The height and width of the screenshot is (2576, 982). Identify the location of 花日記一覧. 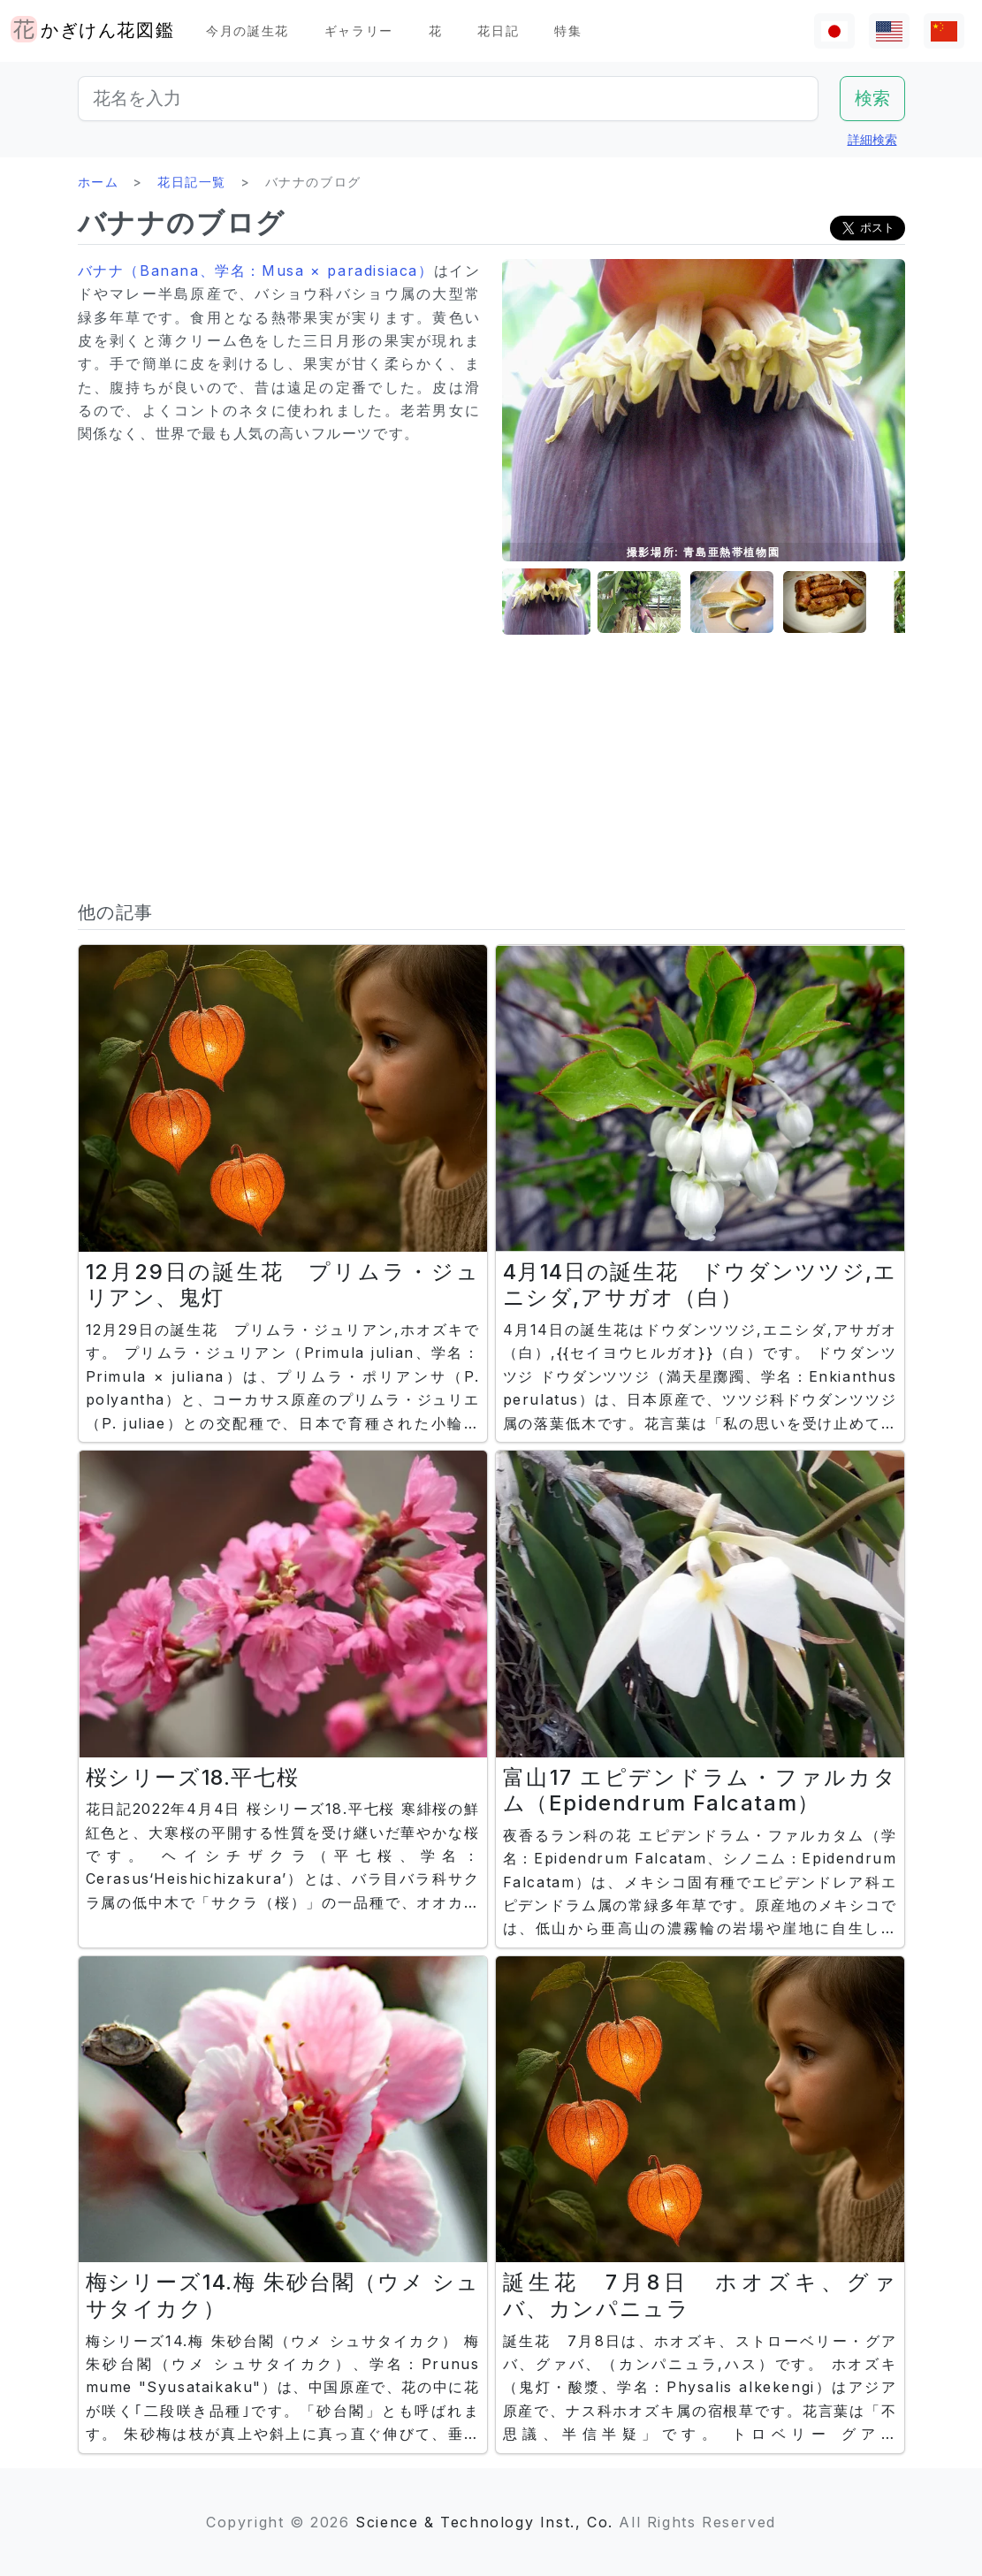
(191, 181).